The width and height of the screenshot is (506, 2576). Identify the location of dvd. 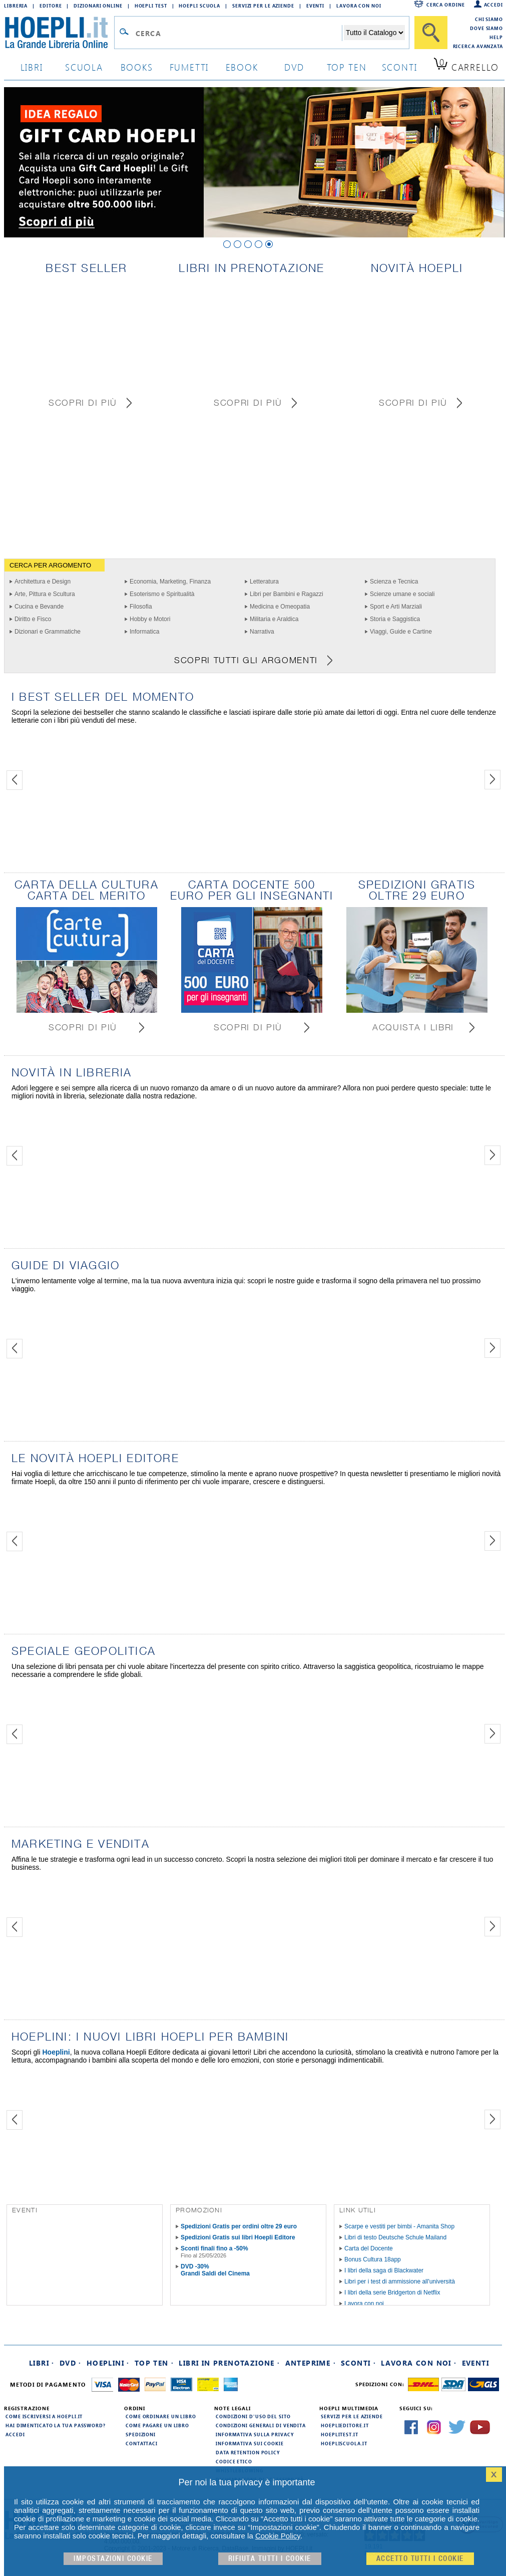
(294, 67).